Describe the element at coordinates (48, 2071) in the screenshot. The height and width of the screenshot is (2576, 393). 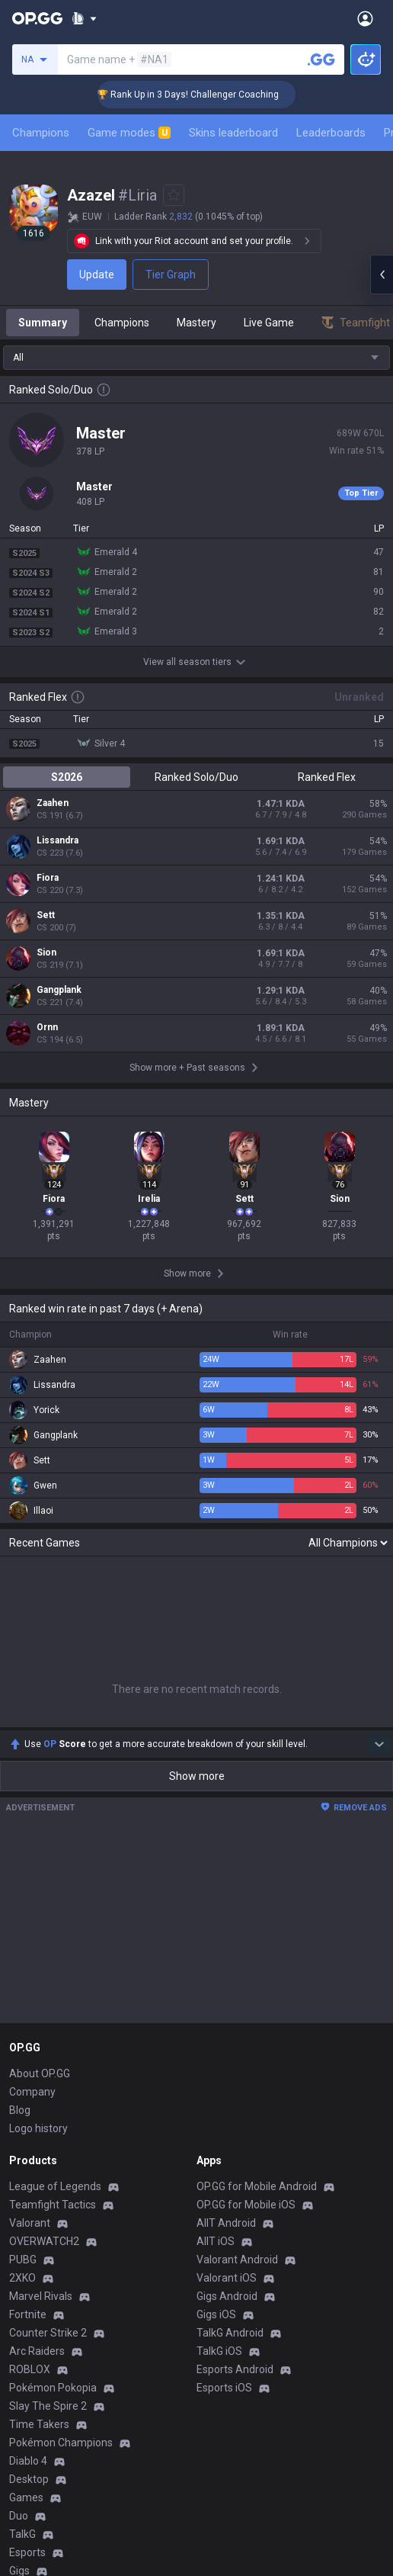
I see `Slay The Spire 2` at that location.